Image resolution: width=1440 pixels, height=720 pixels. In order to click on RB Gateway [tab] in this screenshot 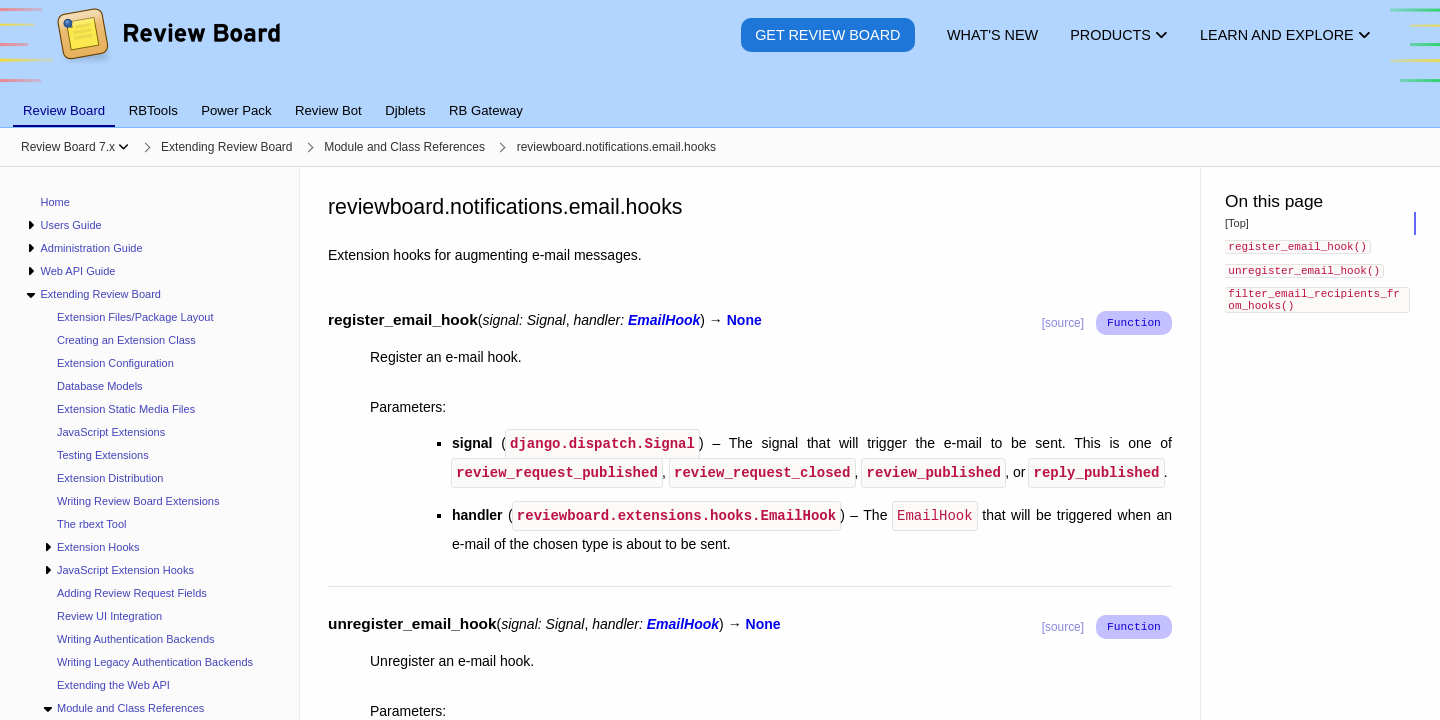, I will do `click(486, 110)`.